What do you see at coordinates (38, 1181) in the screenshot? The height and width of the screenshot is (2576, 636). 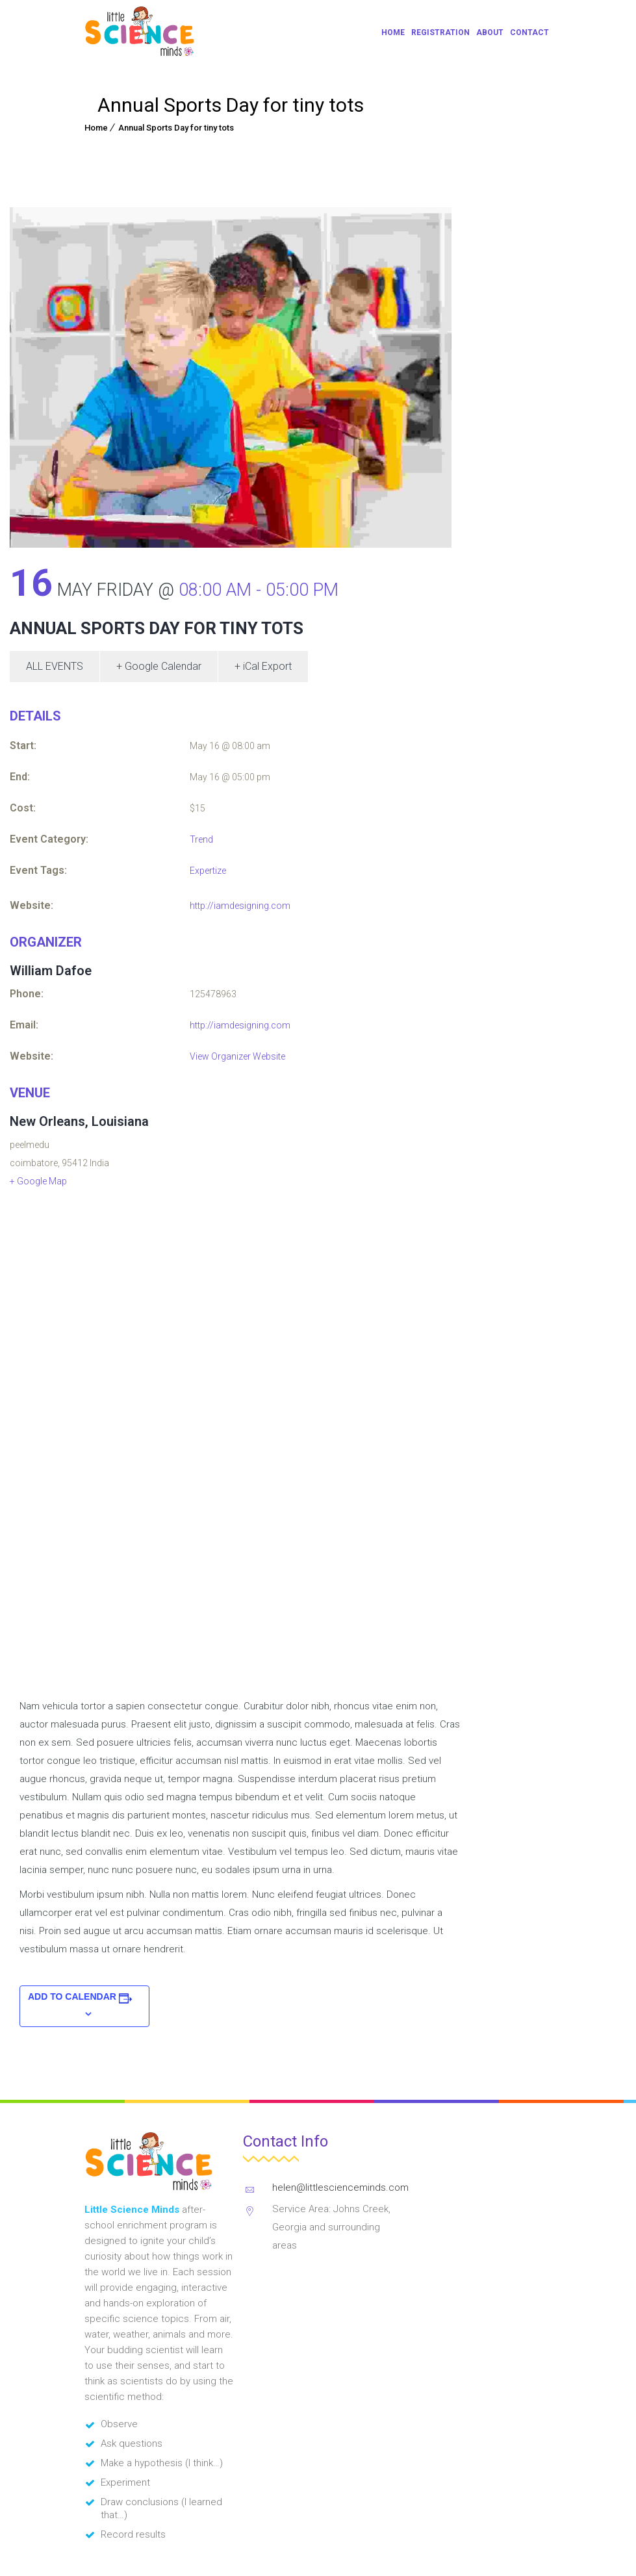 I see `+ Google Map` at bounding box center [38, 1181].